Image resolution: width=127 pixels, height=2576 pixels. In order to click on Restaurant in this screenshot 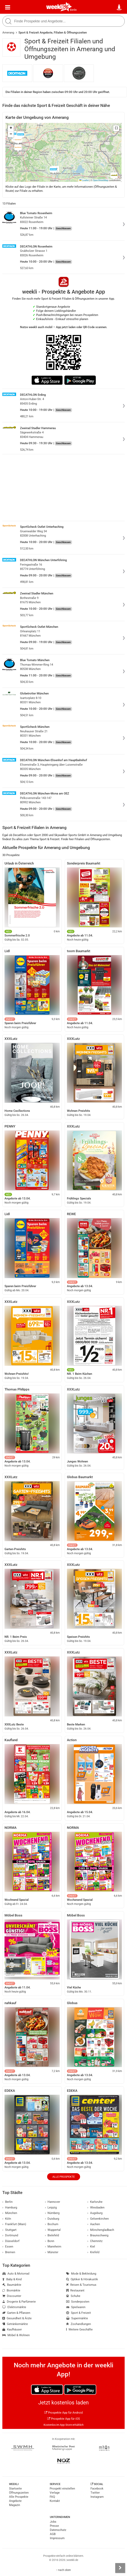, I will do `click(75, 2290)`.